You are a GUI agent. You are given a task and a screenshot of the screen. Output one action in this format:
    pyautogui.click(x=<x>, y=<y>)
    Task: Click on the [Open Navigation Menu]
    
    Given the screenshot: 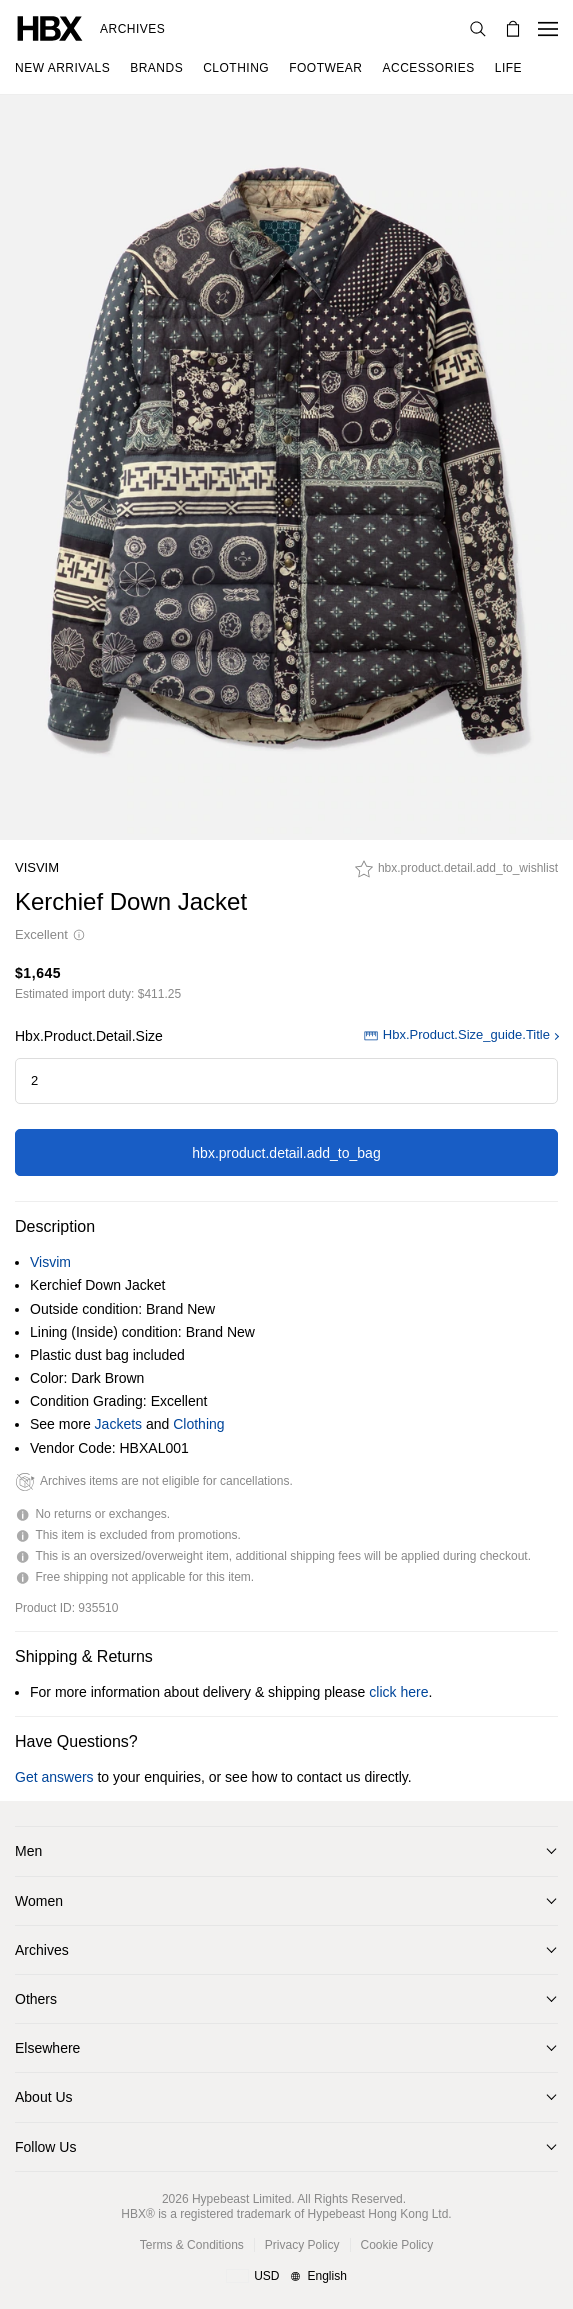 What is the action you would take?
    pyautogui.click(x=548, y=29)
    